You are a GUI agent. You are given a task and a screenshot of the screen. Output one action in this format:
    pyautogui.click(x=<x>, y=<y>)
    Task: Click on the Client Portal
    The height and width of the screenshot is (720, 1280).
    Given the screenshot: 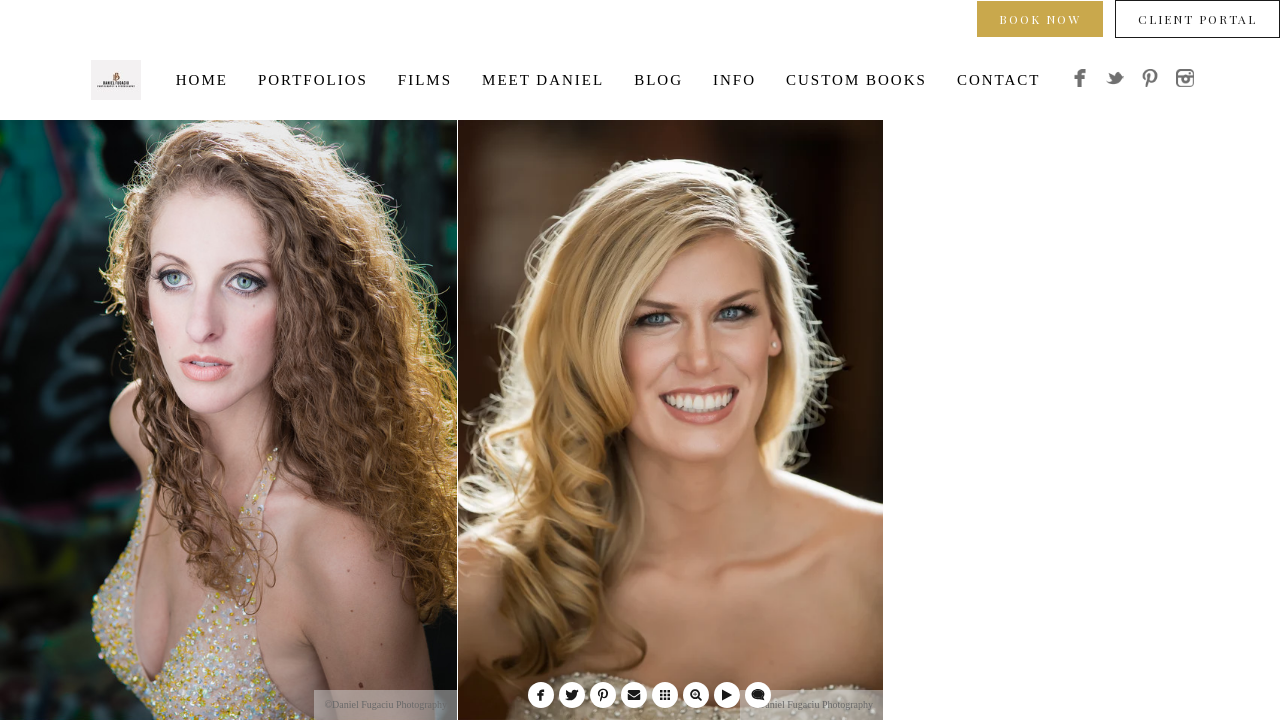 What is the action you would take?
    pyautogui.click(x=1197, y=19)
    